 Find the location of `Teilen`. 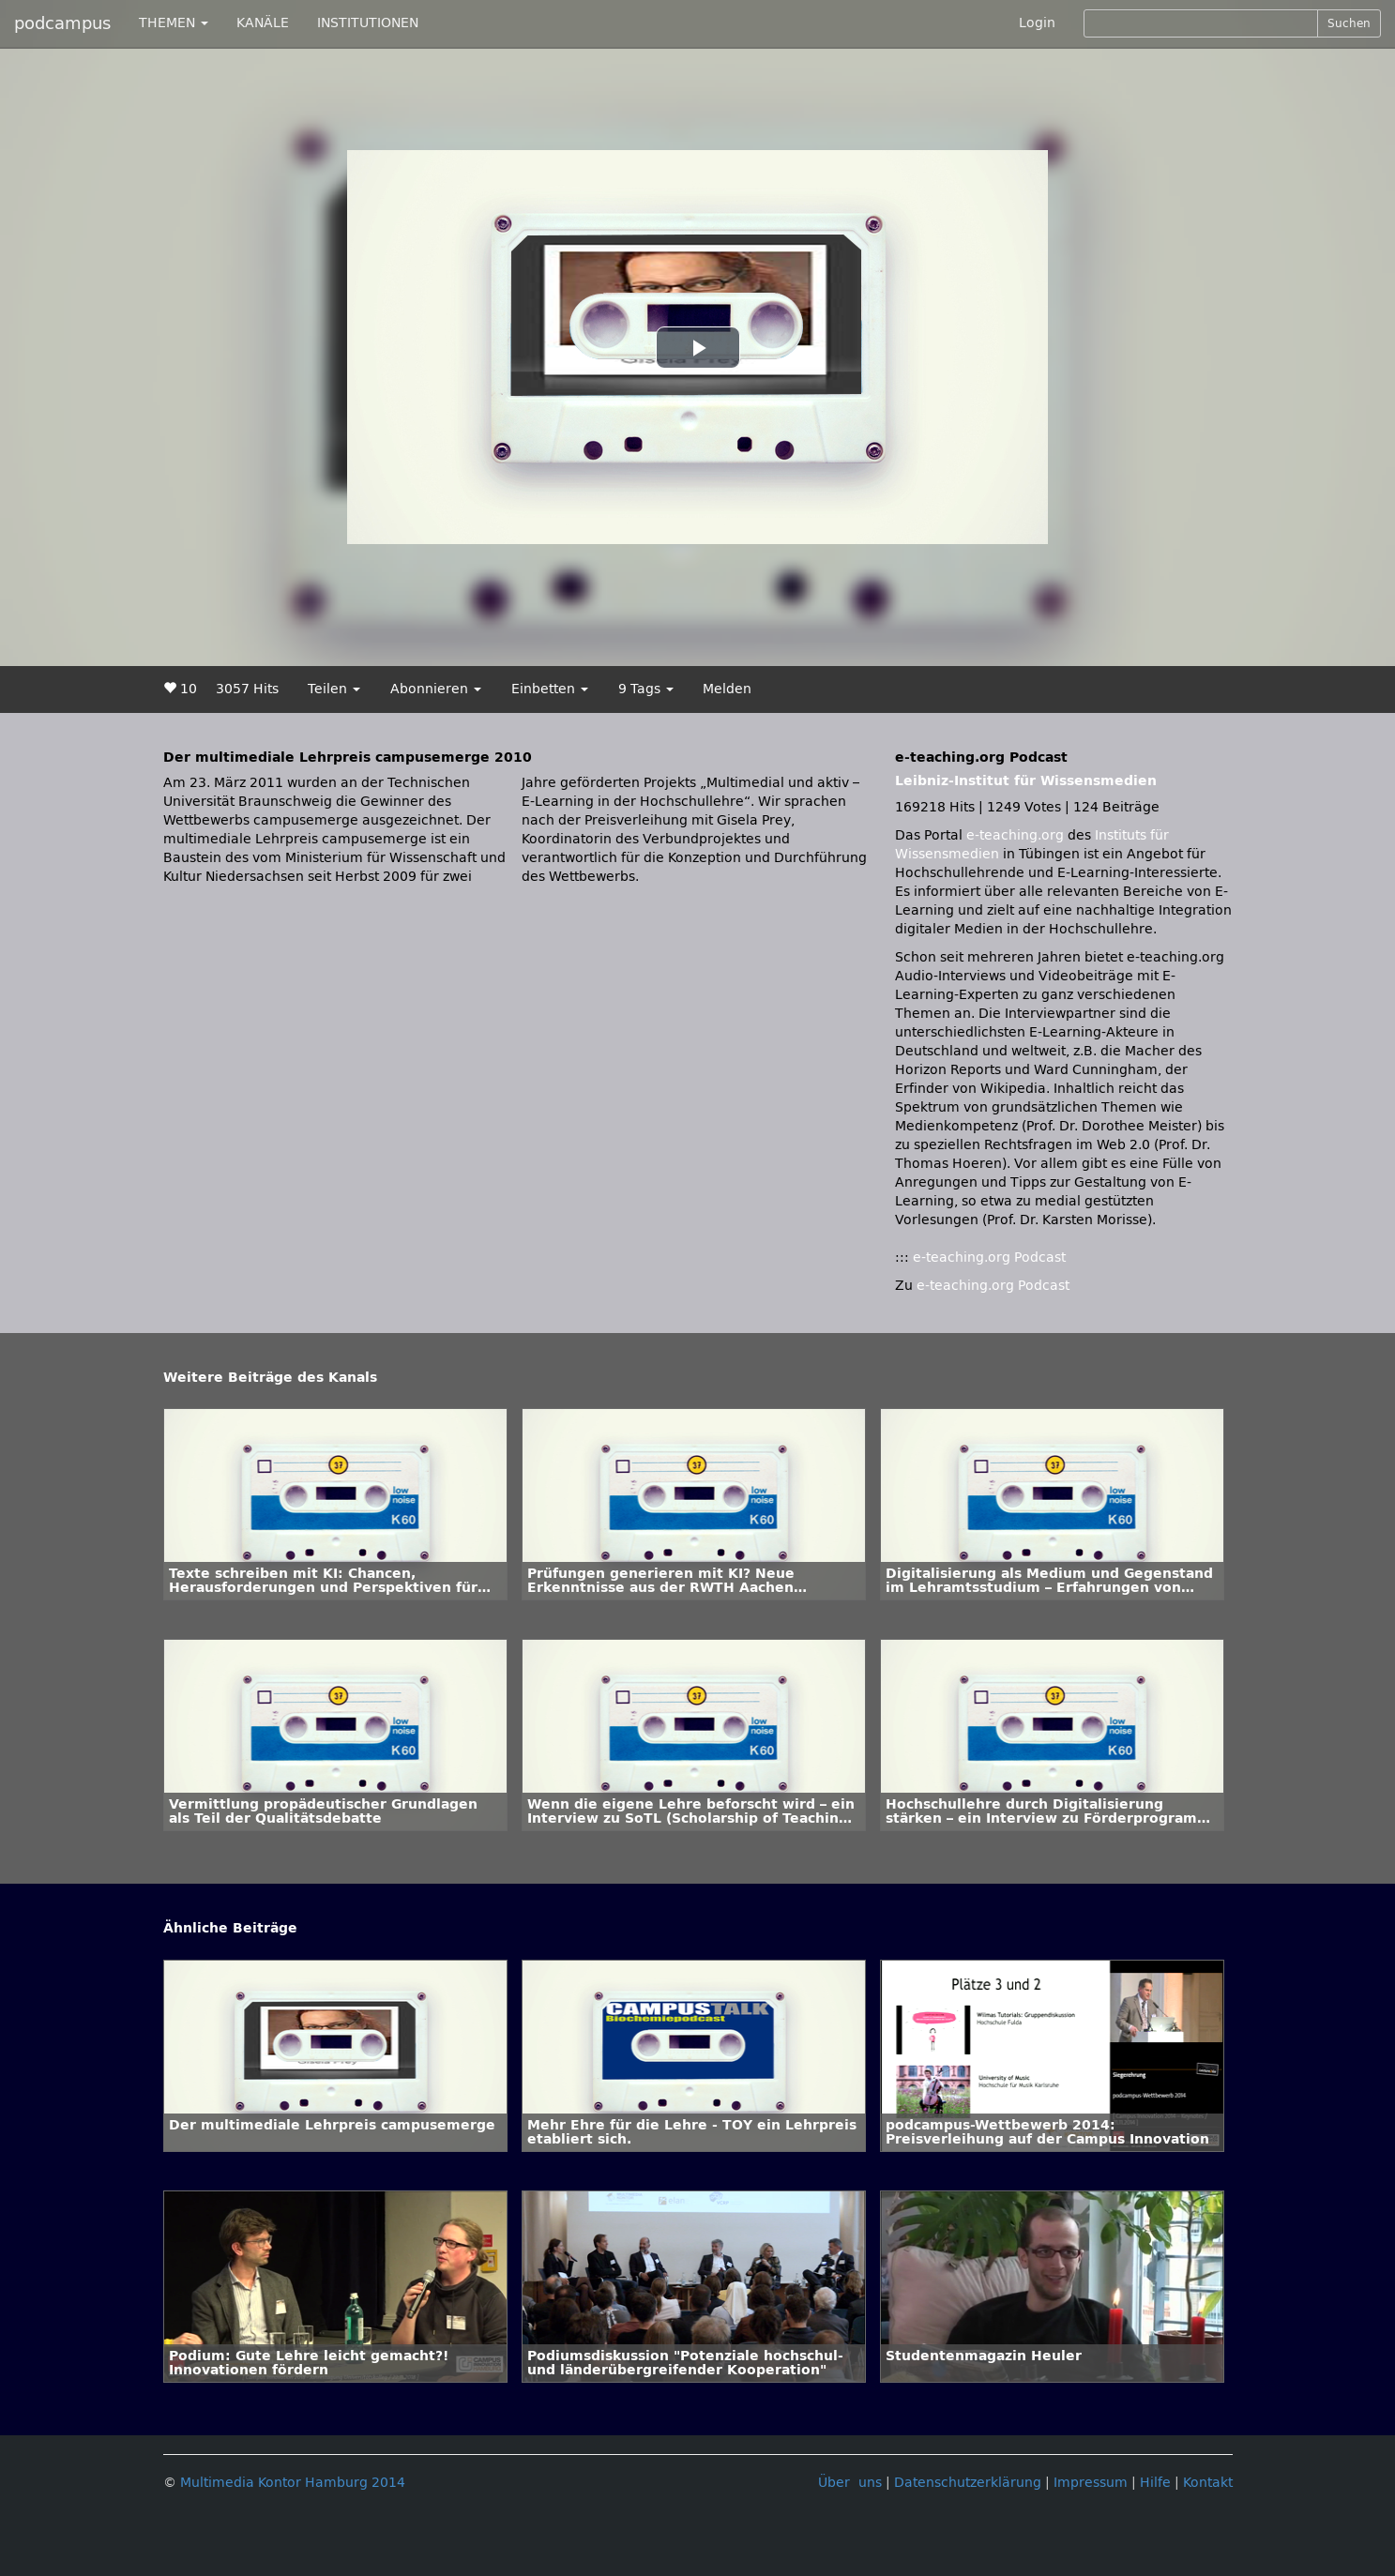

Teilen is located at coordinates (334, 689).